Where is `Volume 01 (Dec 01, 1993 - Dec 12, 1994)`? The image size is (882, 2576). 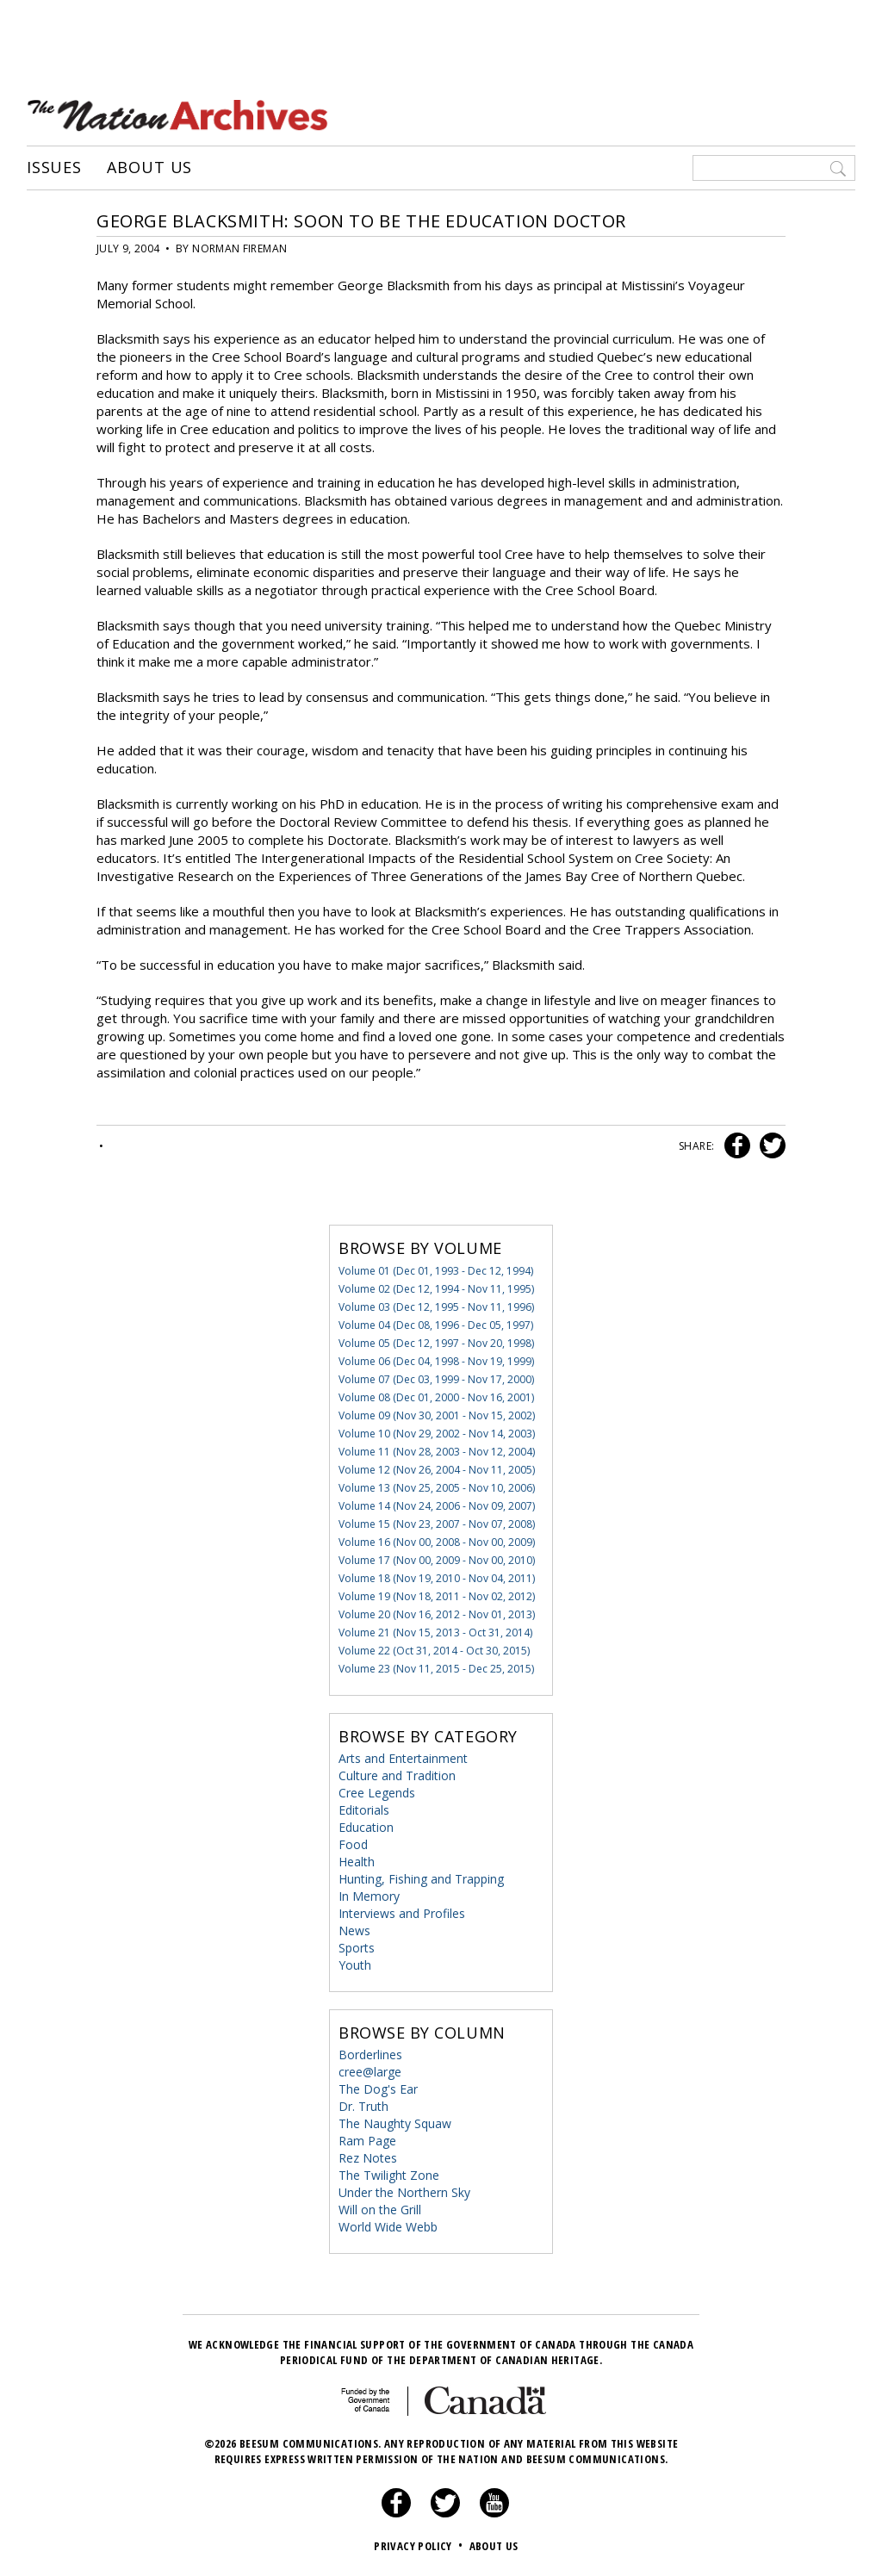
Volume 01 (Dec 01, 1993 - Dec 12, 1994) is located at coordinates (436, 1270).